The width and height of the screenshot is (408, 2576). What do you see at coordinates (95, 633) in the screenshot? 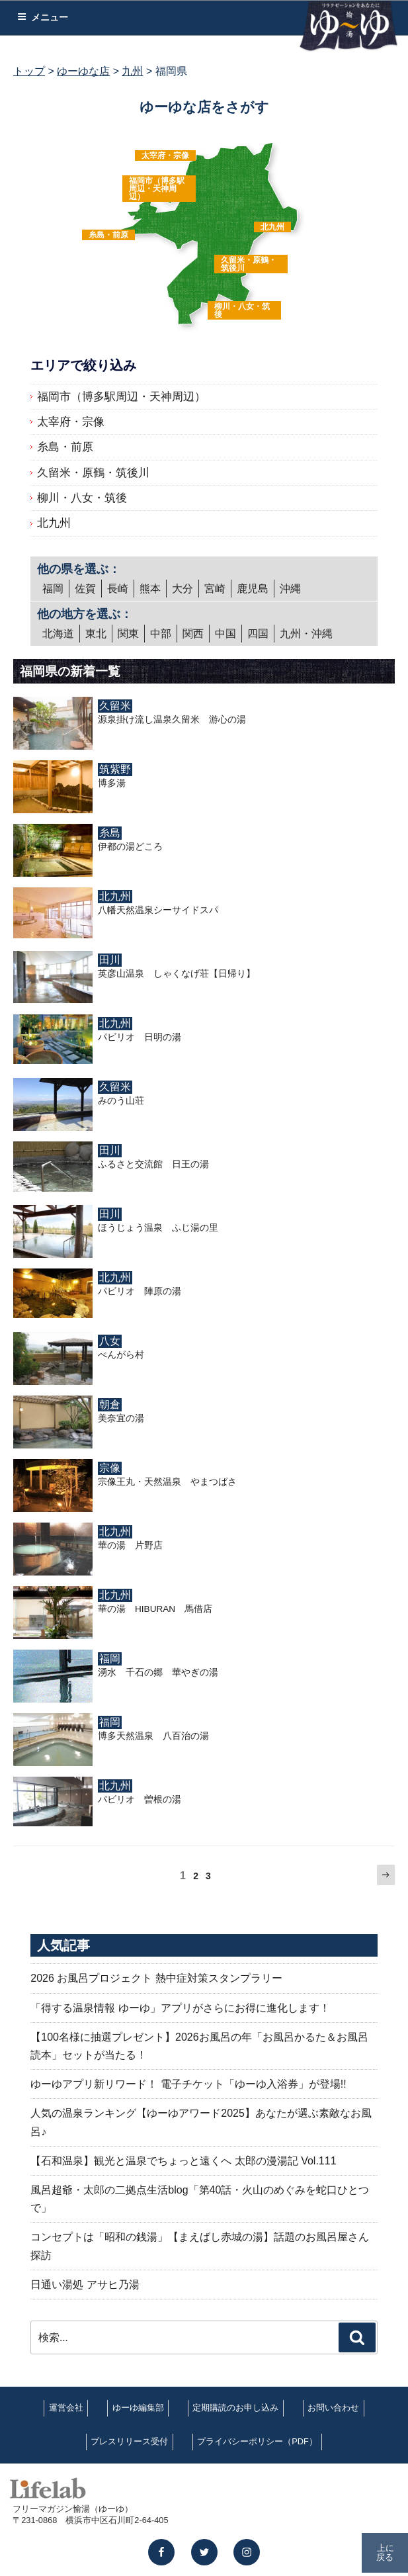
I see `東北` at bounding box center [95, 633].